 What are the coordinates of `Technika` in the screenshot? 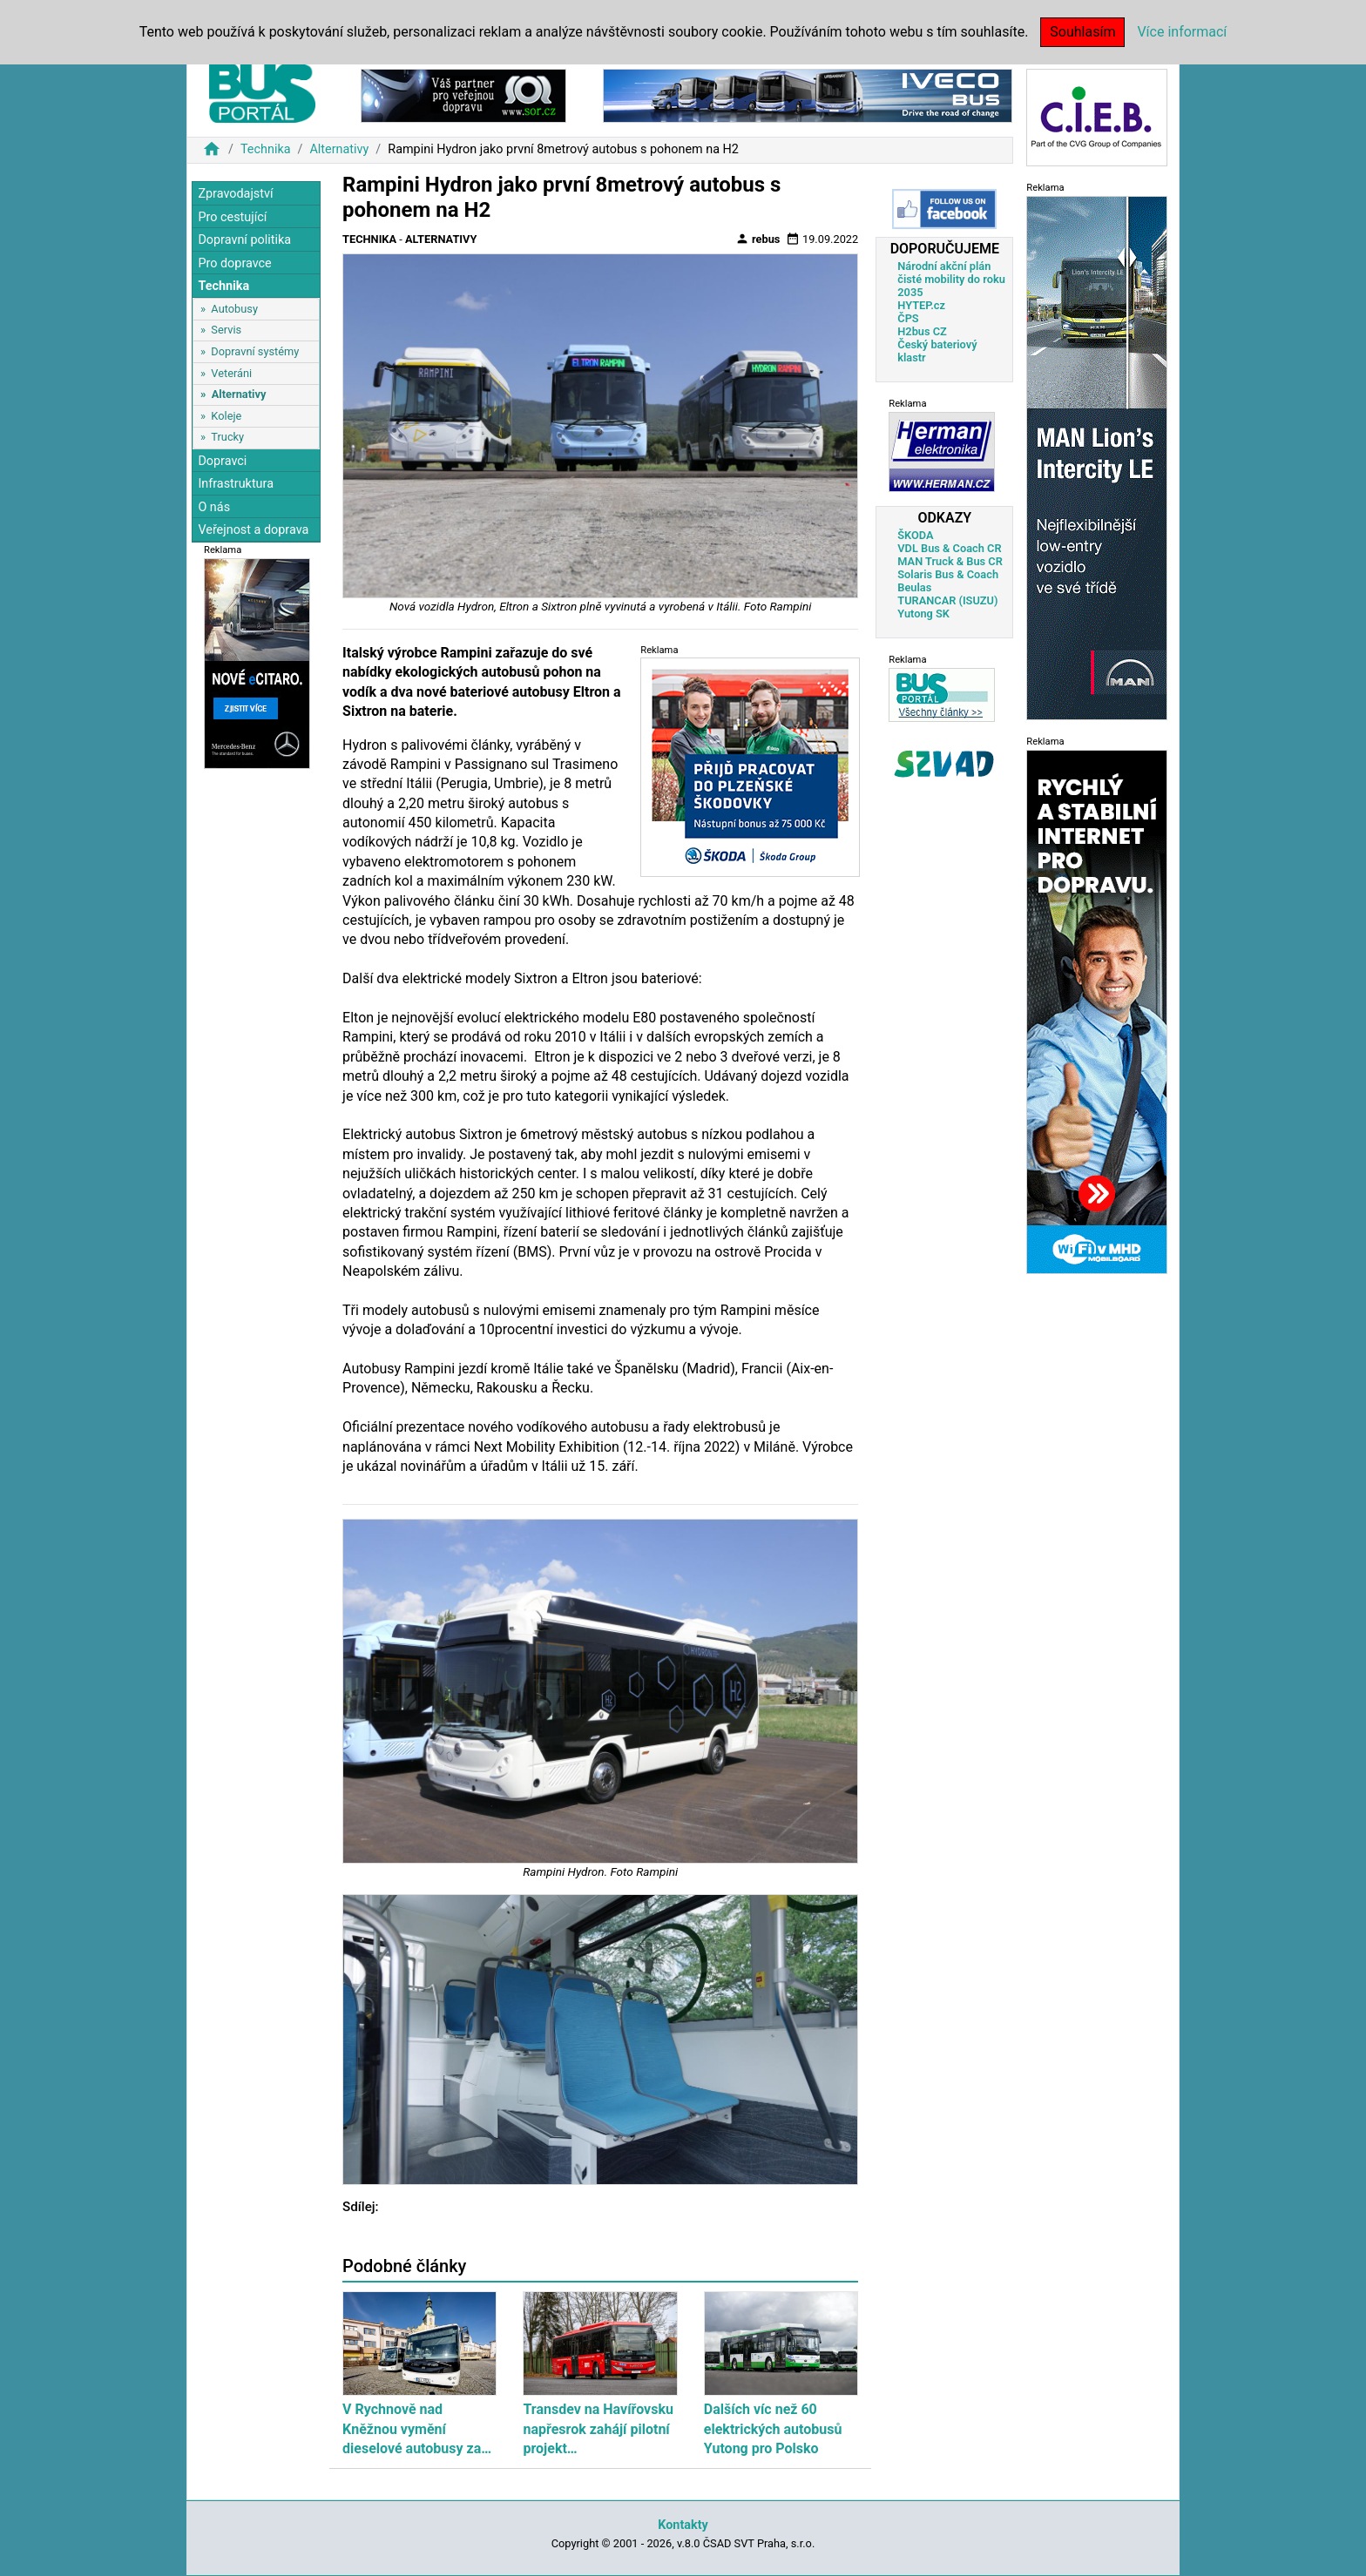 It's located at (265, 149).